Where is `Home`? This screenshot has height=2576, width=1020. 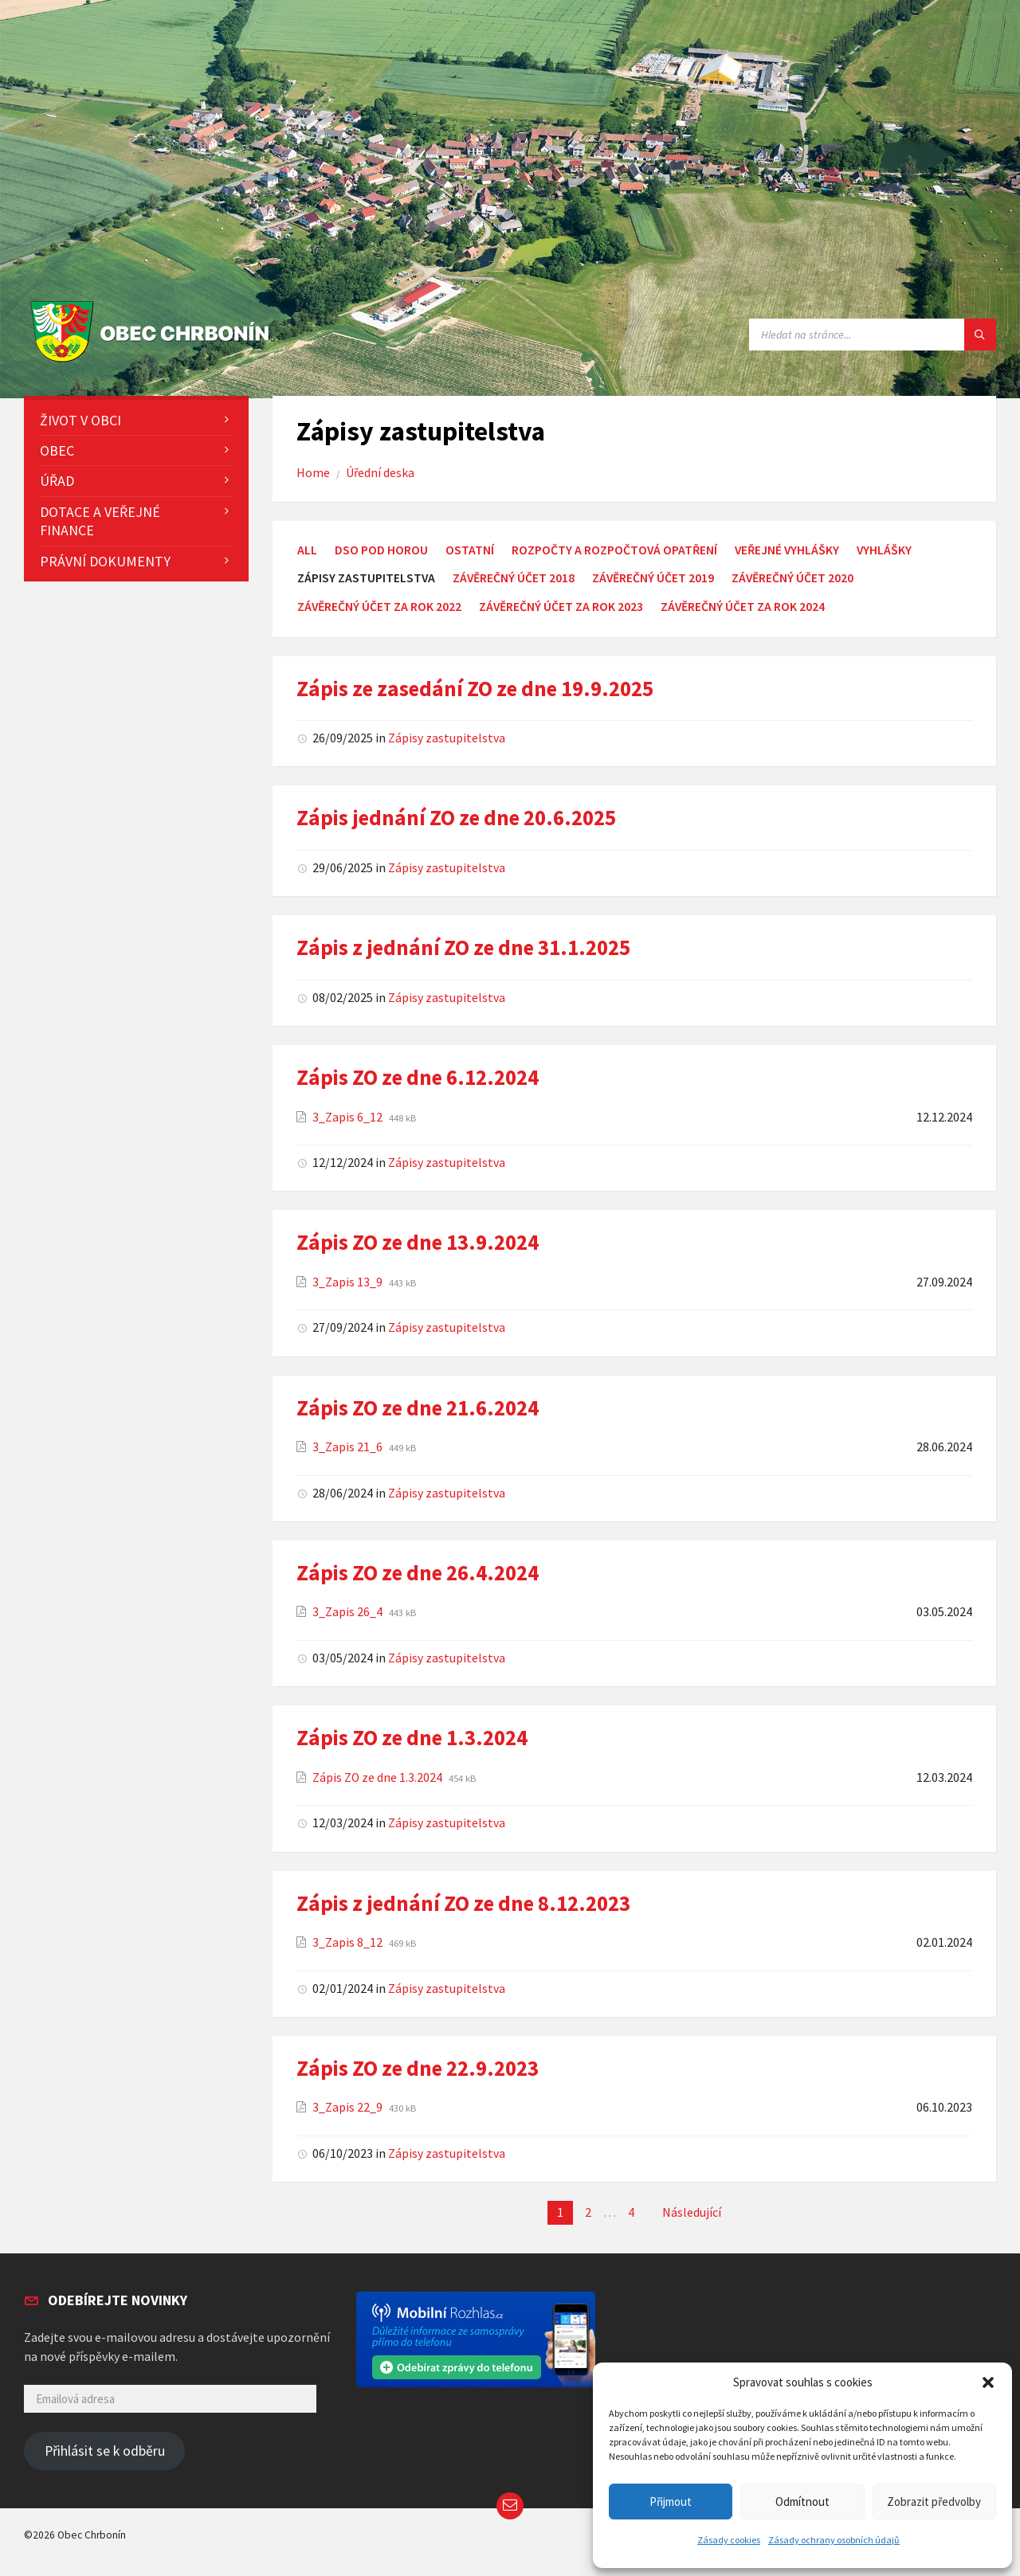
Home is located at coordinates (313, 472).